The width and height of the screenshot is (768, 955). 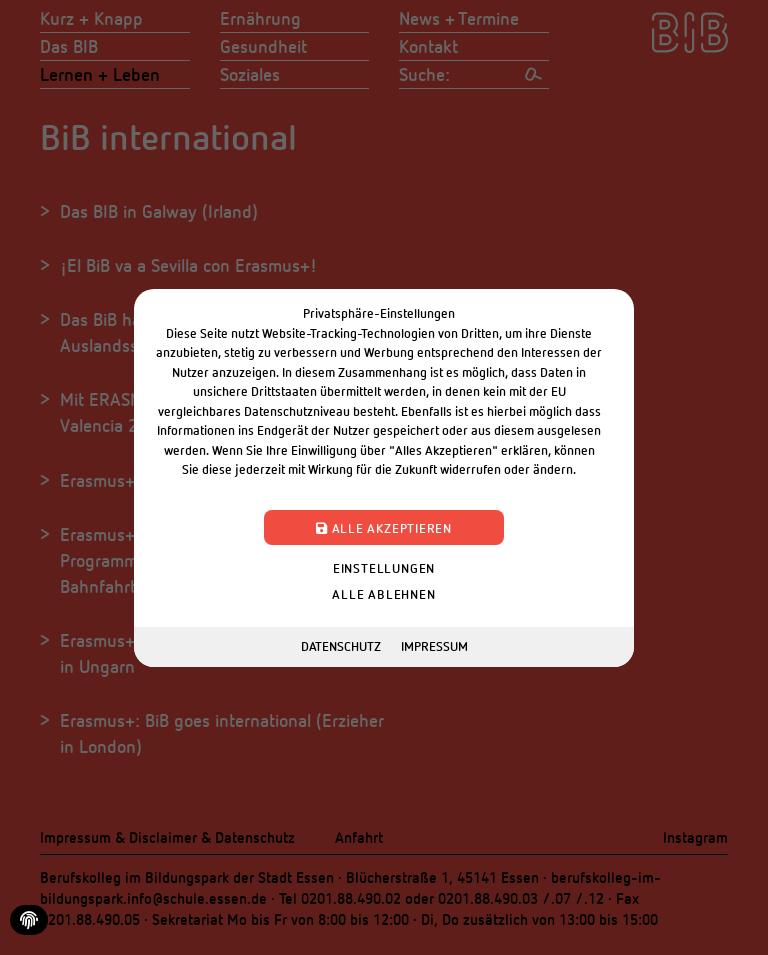 I want to click on Impressum, so click(x=434, y=646).